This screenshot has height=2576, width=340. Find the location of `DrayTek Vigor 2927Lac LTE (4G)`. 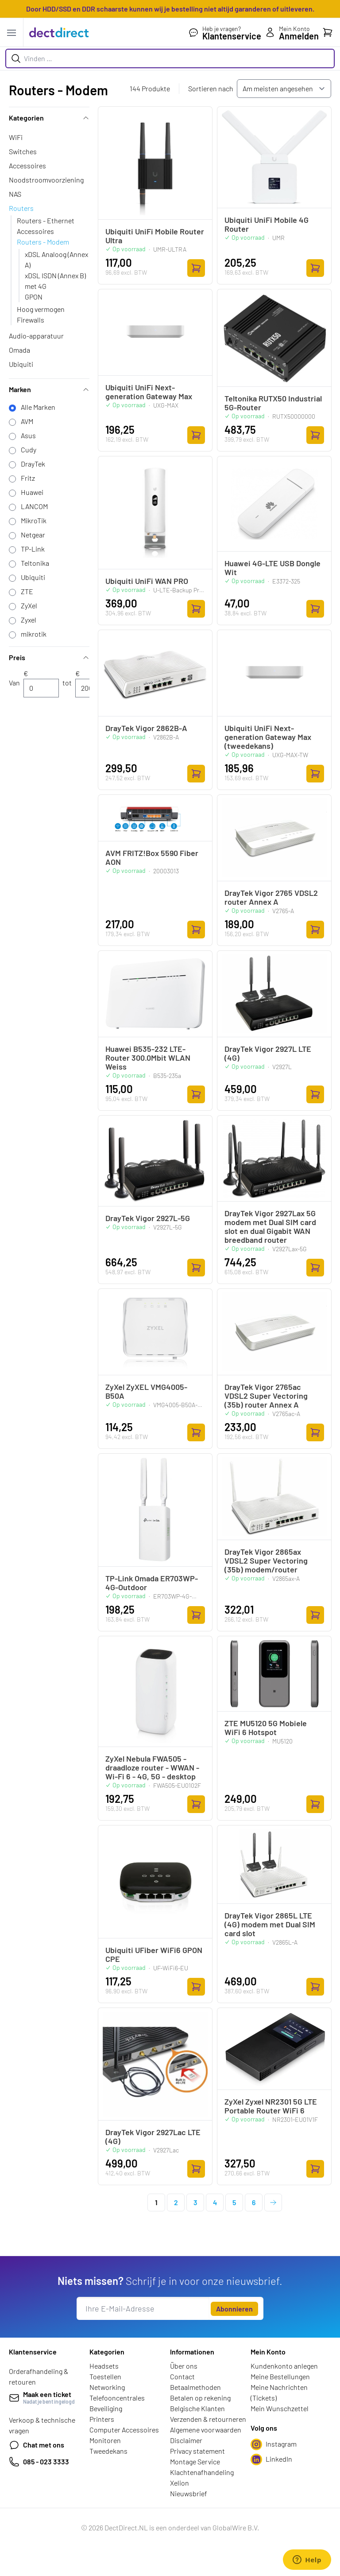

DrayTek Vigor 2927Lac LTE (4G) is located at coordinates (153, 2136).